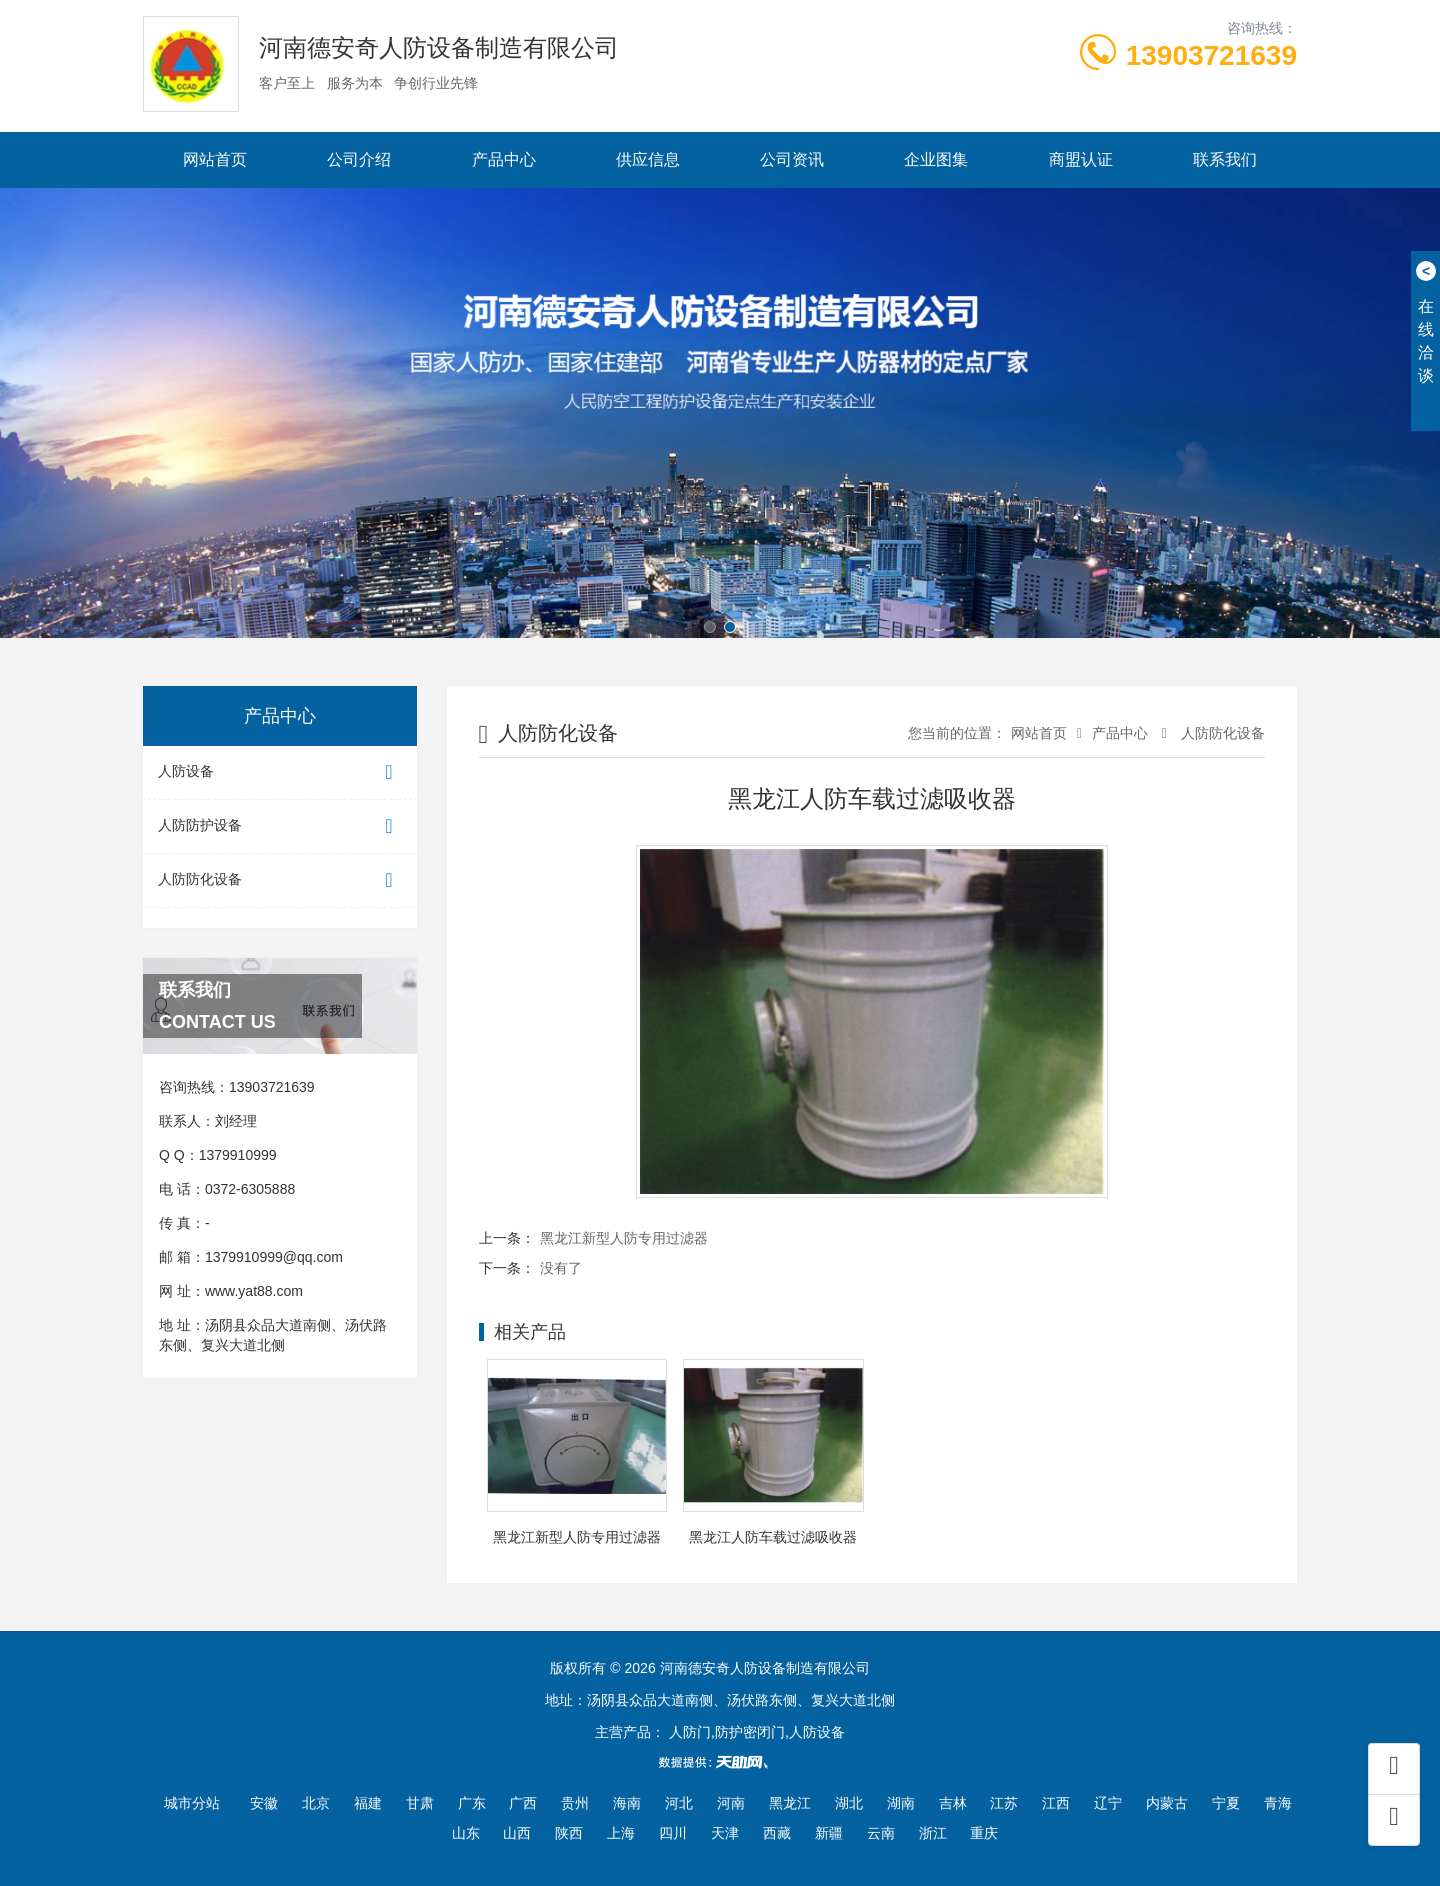 The width and height of the screenshot is (1440, 1886). Describe the element at coordinates (936, 159) in the screenshot. I see `企业图集` at that location.